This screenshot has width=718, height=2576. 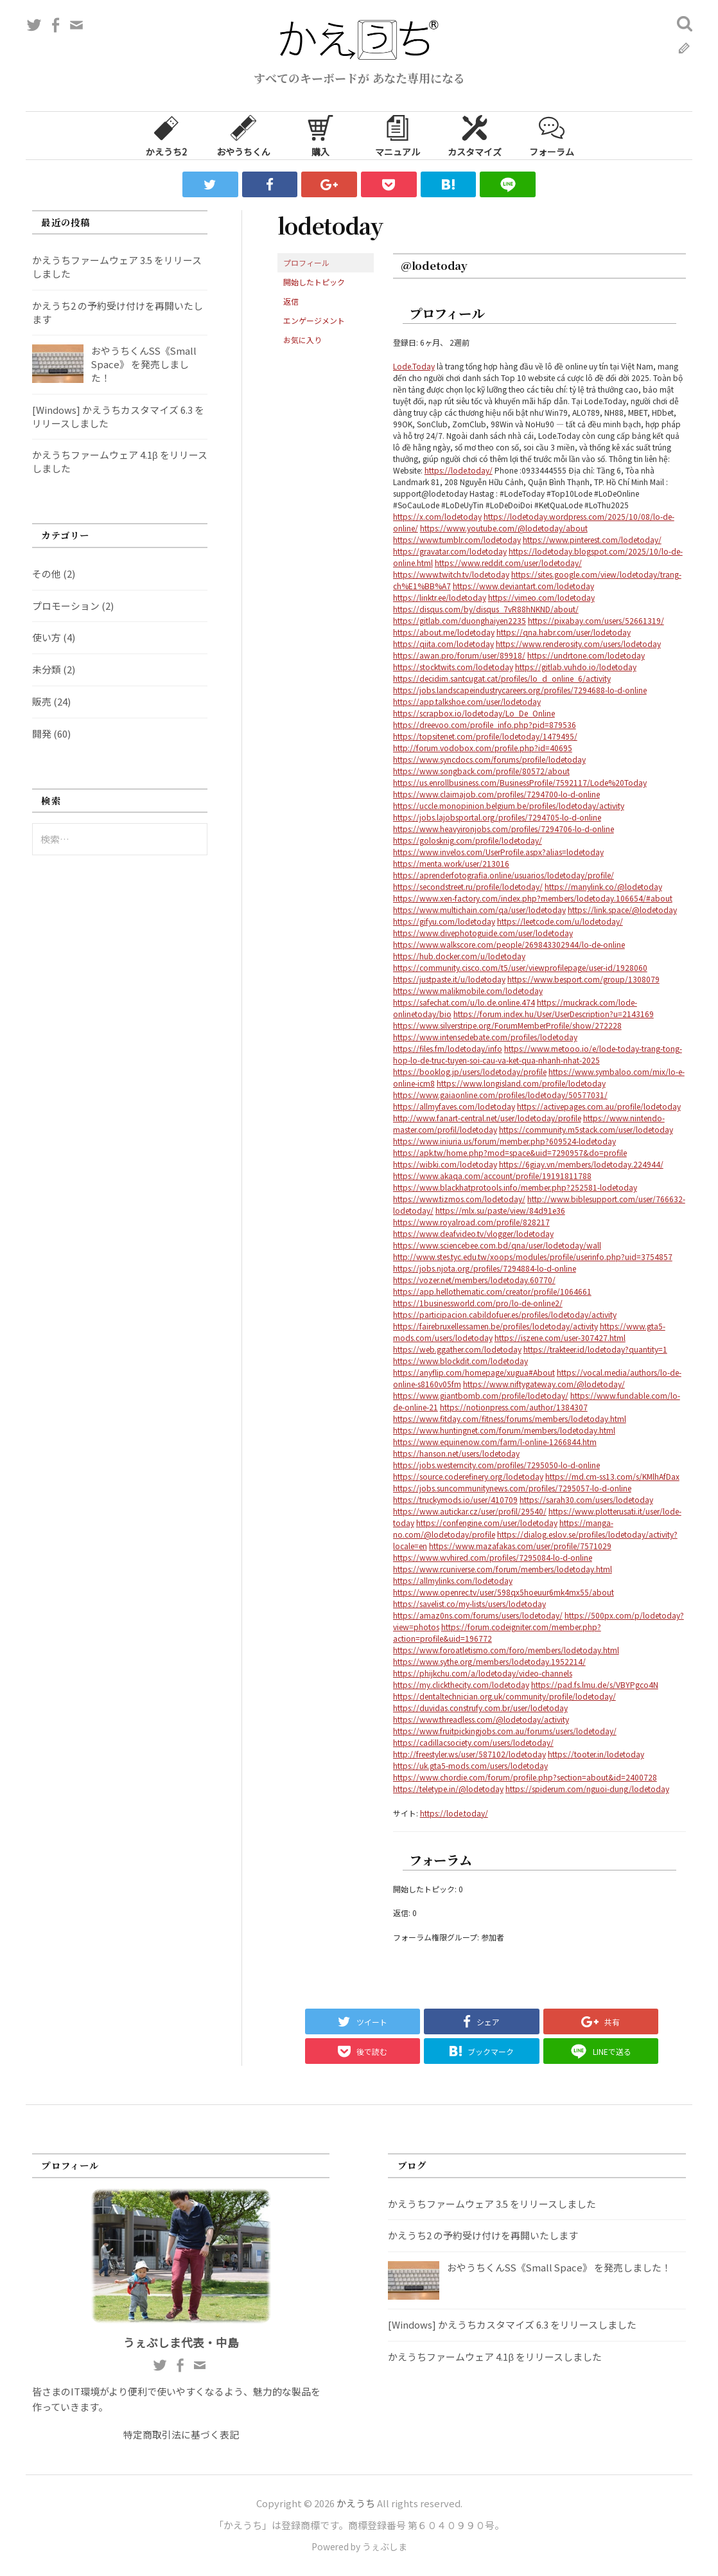 What do you see at coordinates (496, 1464) in the screenshot?
I see `https://jobs.westerncity.com/profiles/7295050-lo-d-online` at bounding box center [496, 1464].